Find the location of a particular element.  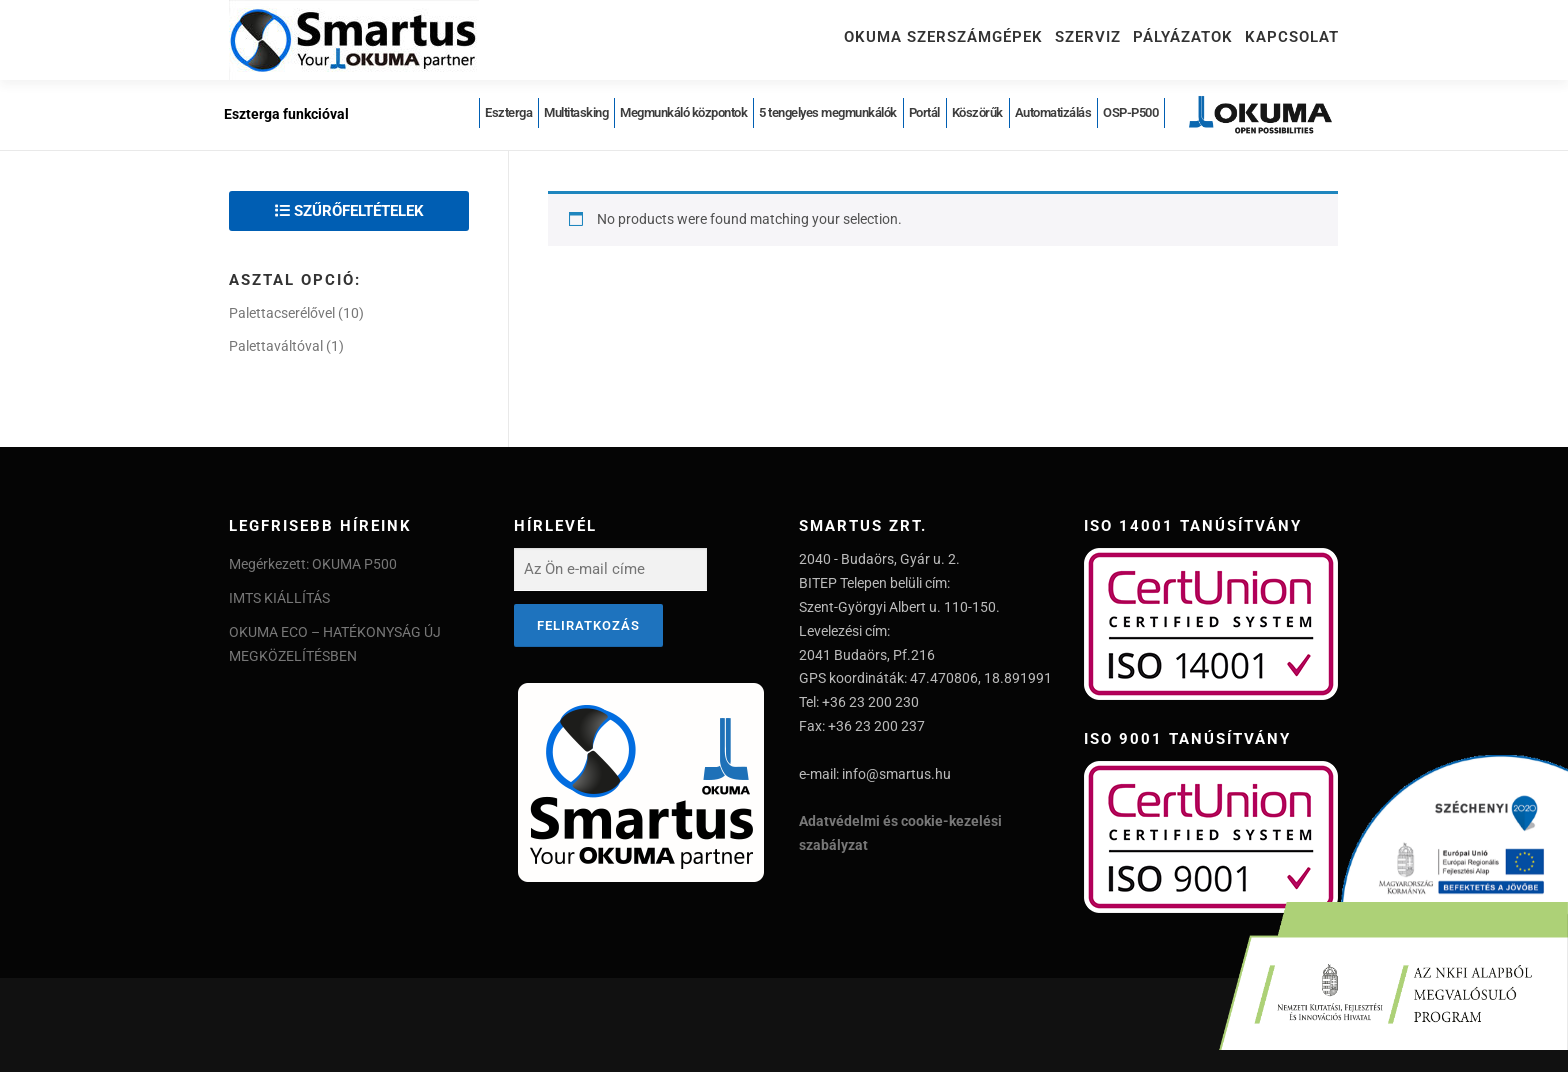

Palettacserélővel is located at coordinates (282, 313).